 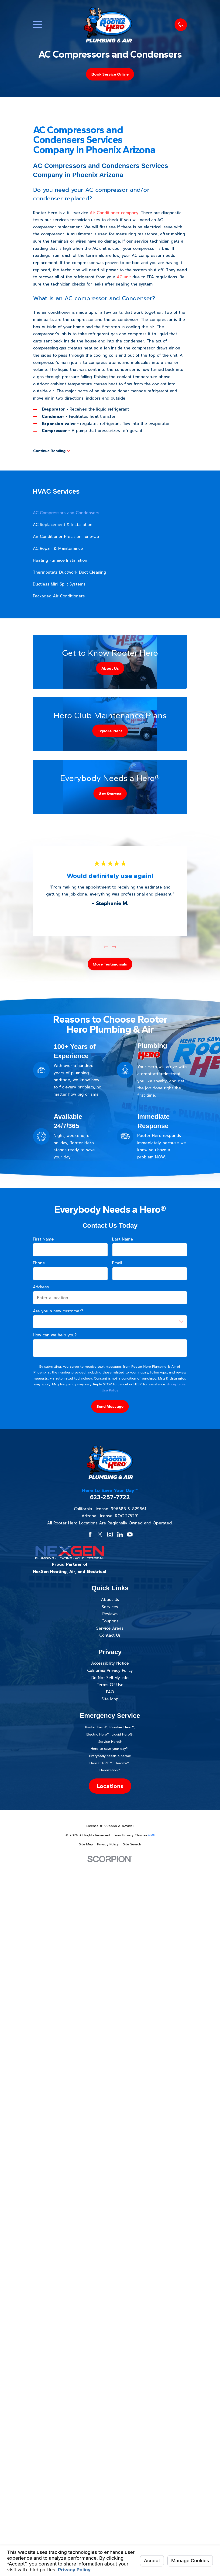 I want to click on Are you a new customer?, so click(x=58, y=1311).